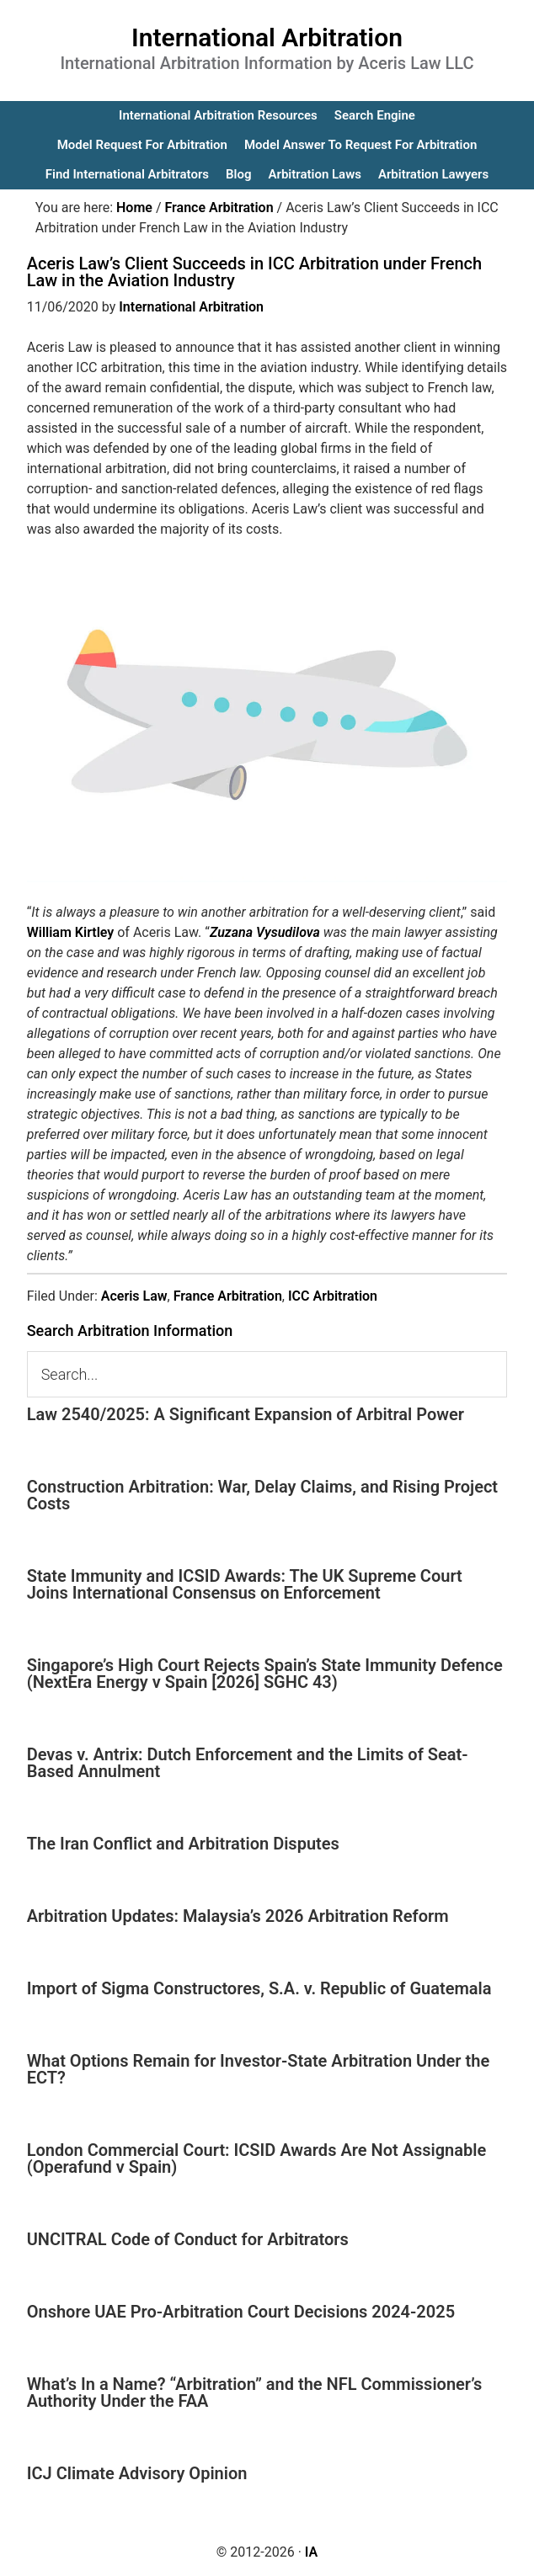 Image resolution: width=534 pixels, height=2576 pixels. I want to click on UNCITRAL Code of Conduct for Arbitrators, so click(188, 2239).